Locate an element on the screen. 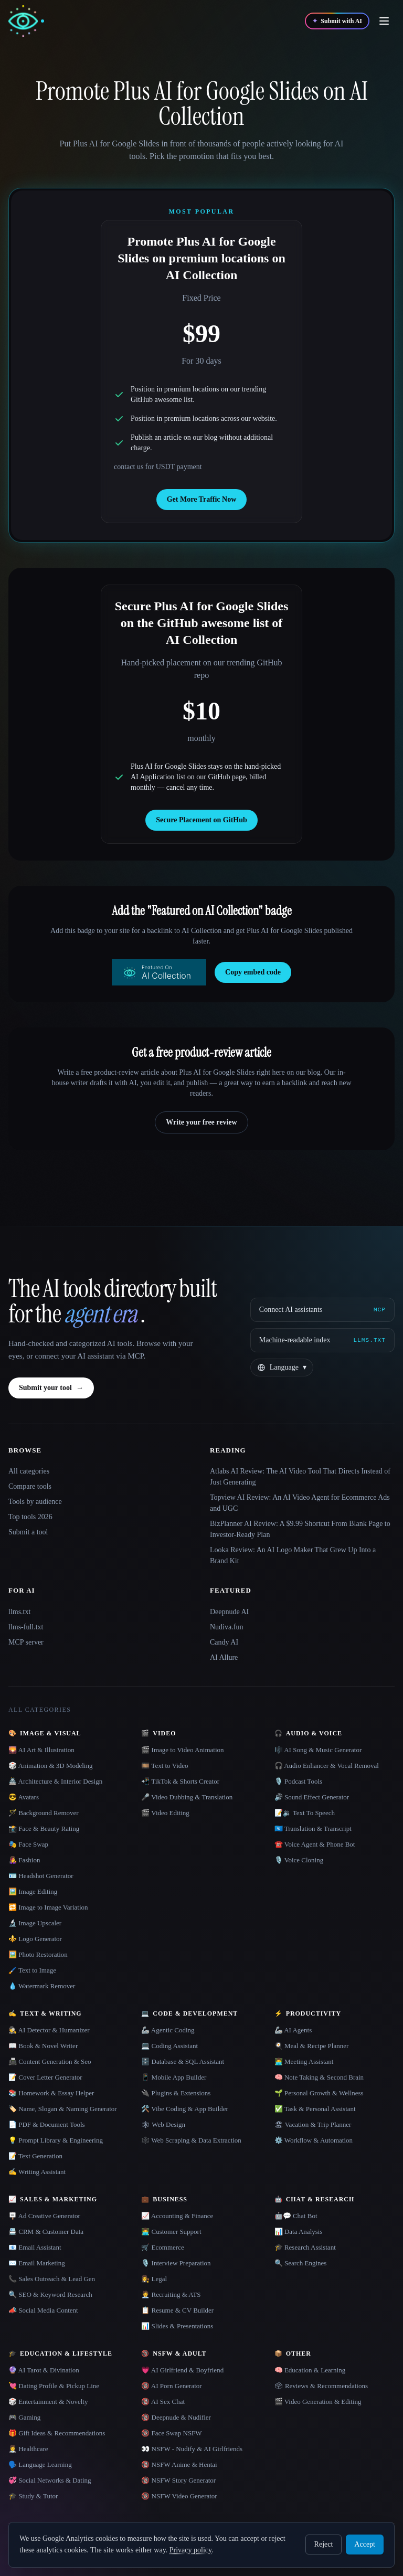  🔬 Image Upscaler is located at coordinates (34, 1923).